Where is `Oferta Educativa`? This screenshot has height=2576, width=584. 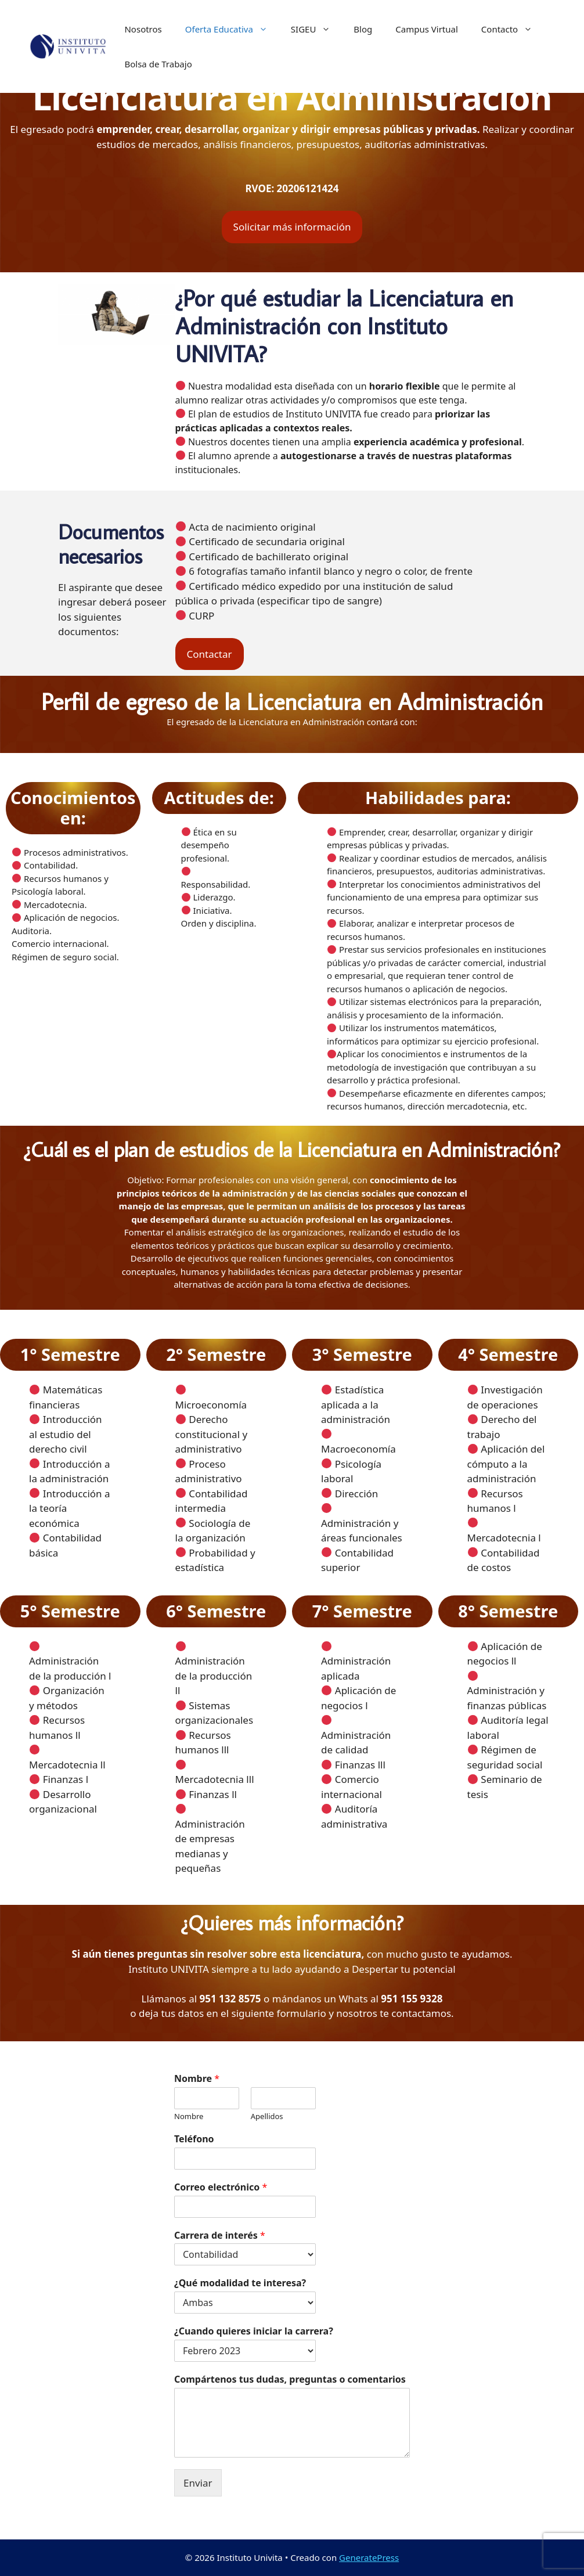 Oferta Educativa is located at coordinates (232, 29).